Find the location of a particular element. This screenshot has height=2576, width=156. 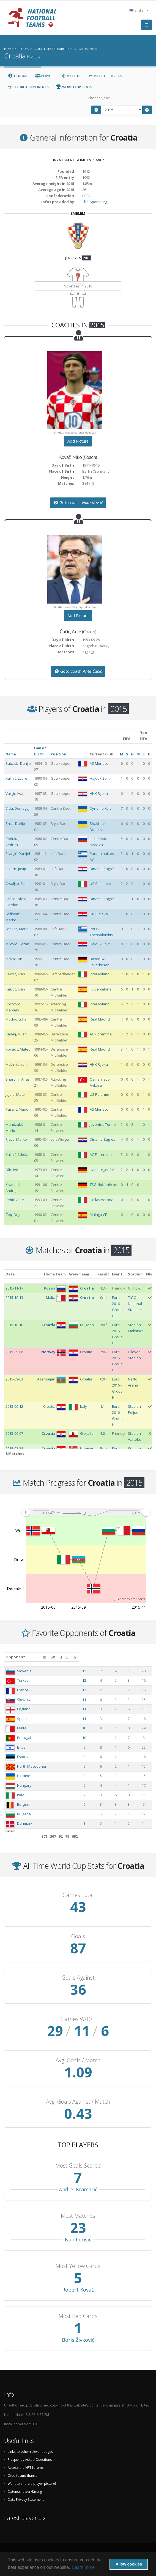

[W: activate to sort column ascending] is located at coordinates (114, 1657).